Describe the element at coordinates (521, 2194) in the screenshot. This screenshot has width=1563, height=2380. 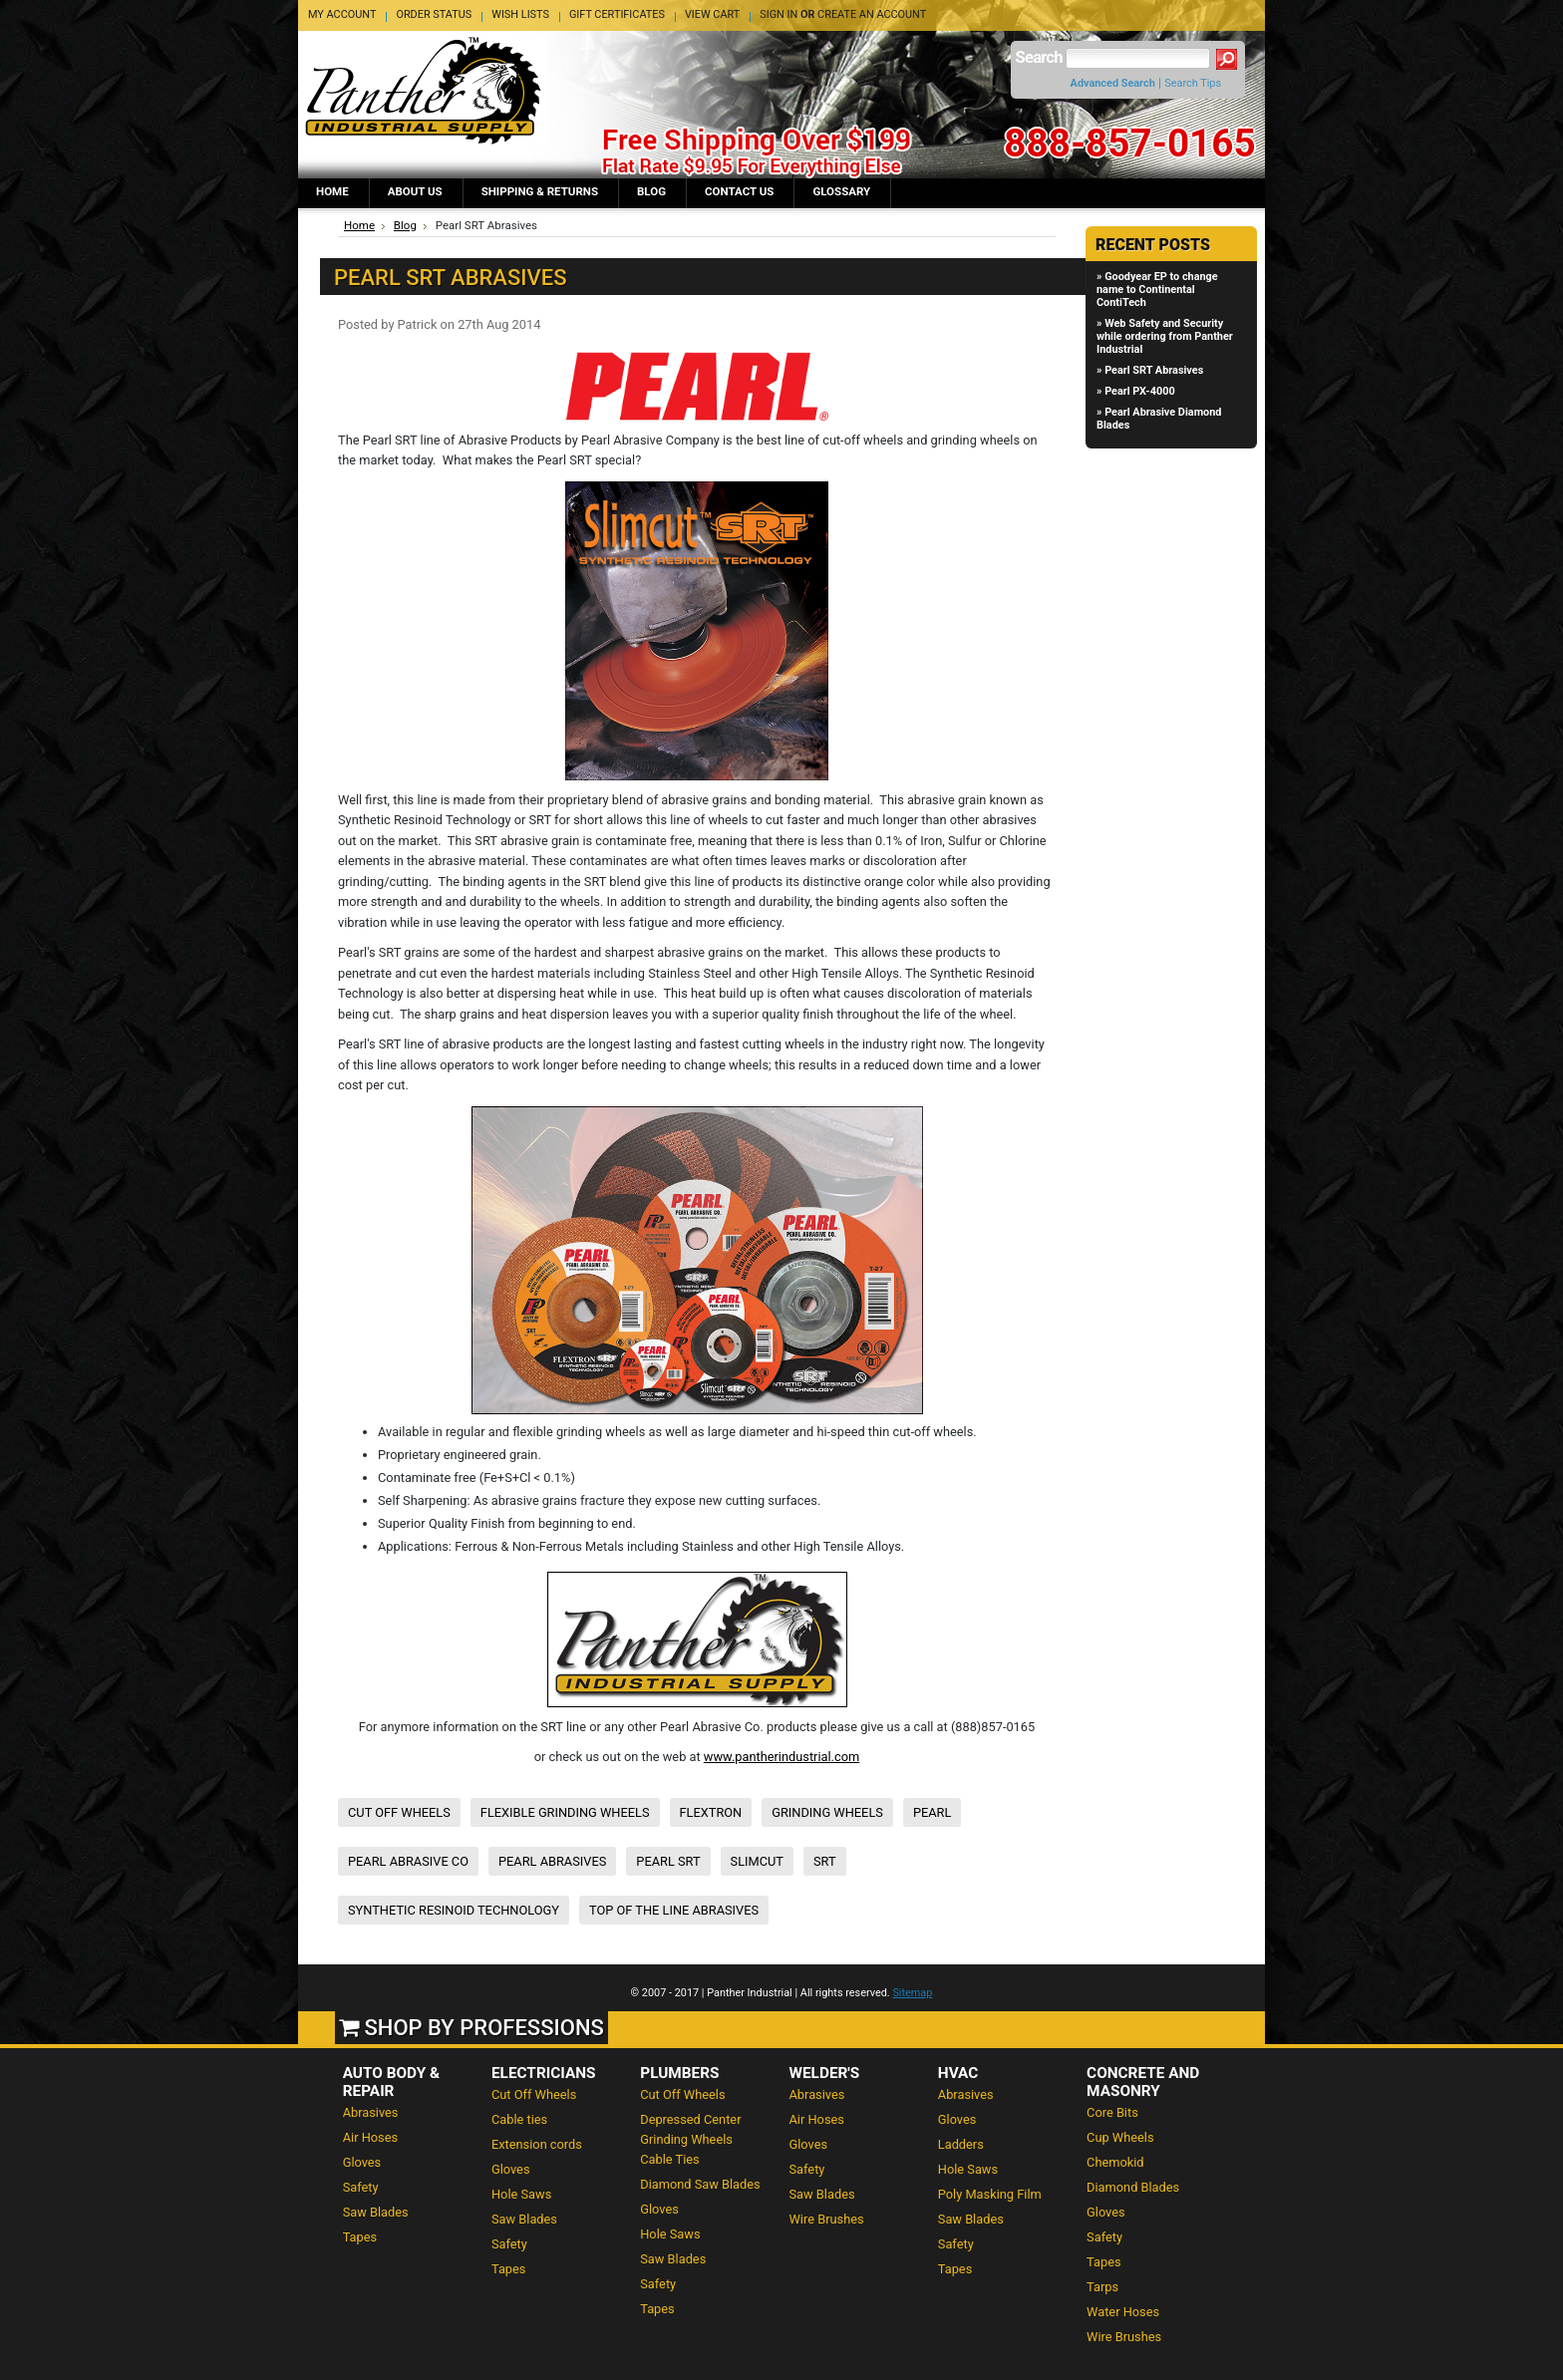
I see `Hole Saws` at that location.